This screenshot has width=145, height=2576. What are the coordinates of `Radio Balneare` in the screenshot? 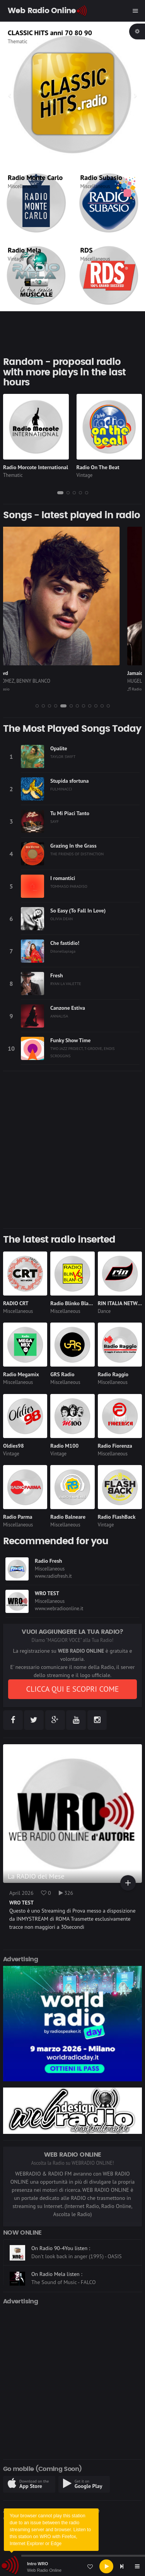 It's located at (67, 1516).